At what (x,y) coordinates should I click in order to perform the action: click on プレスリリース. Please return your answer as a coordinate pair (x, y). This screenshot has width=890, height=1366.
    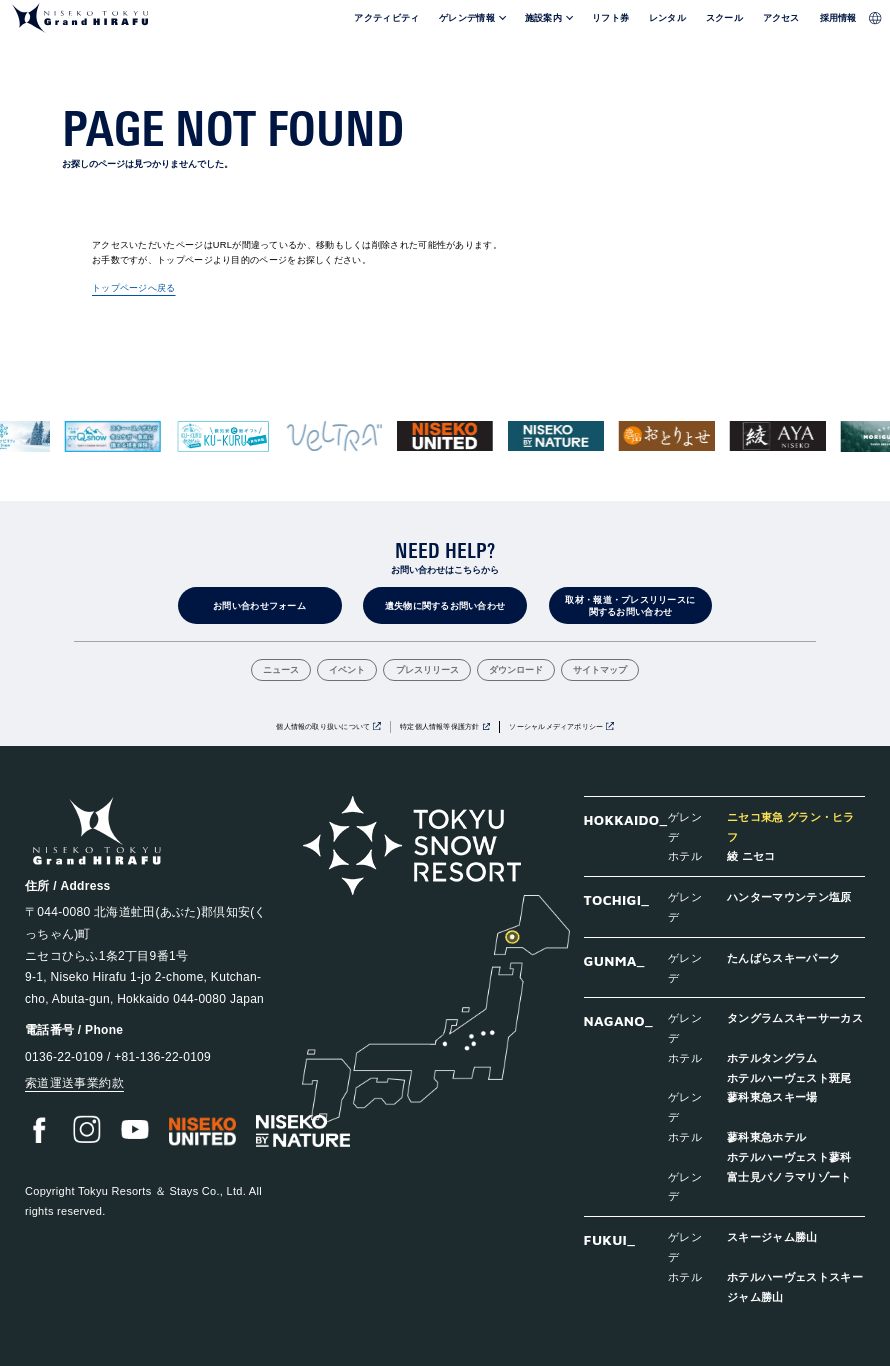
    Looking at the image, I should click on (427, 670).